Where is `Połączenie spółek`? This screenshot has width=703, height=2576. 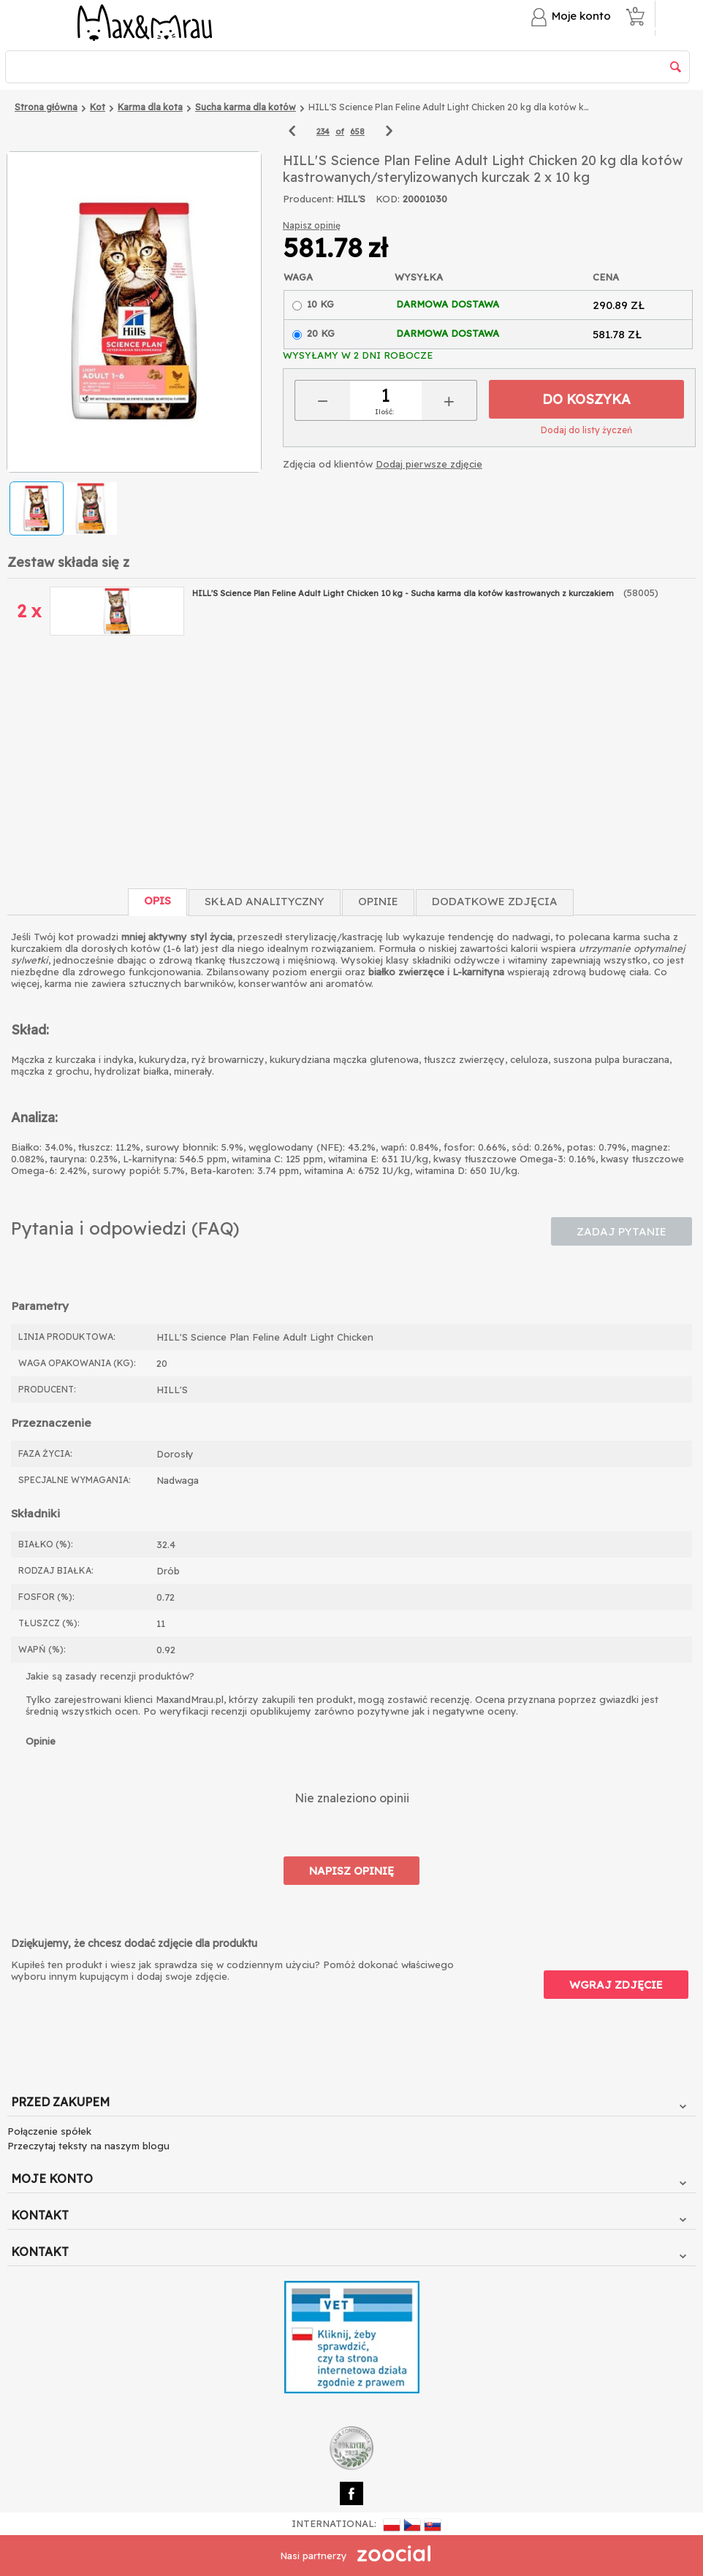 Połączenie spółek is located at coordinates (49, 2131).